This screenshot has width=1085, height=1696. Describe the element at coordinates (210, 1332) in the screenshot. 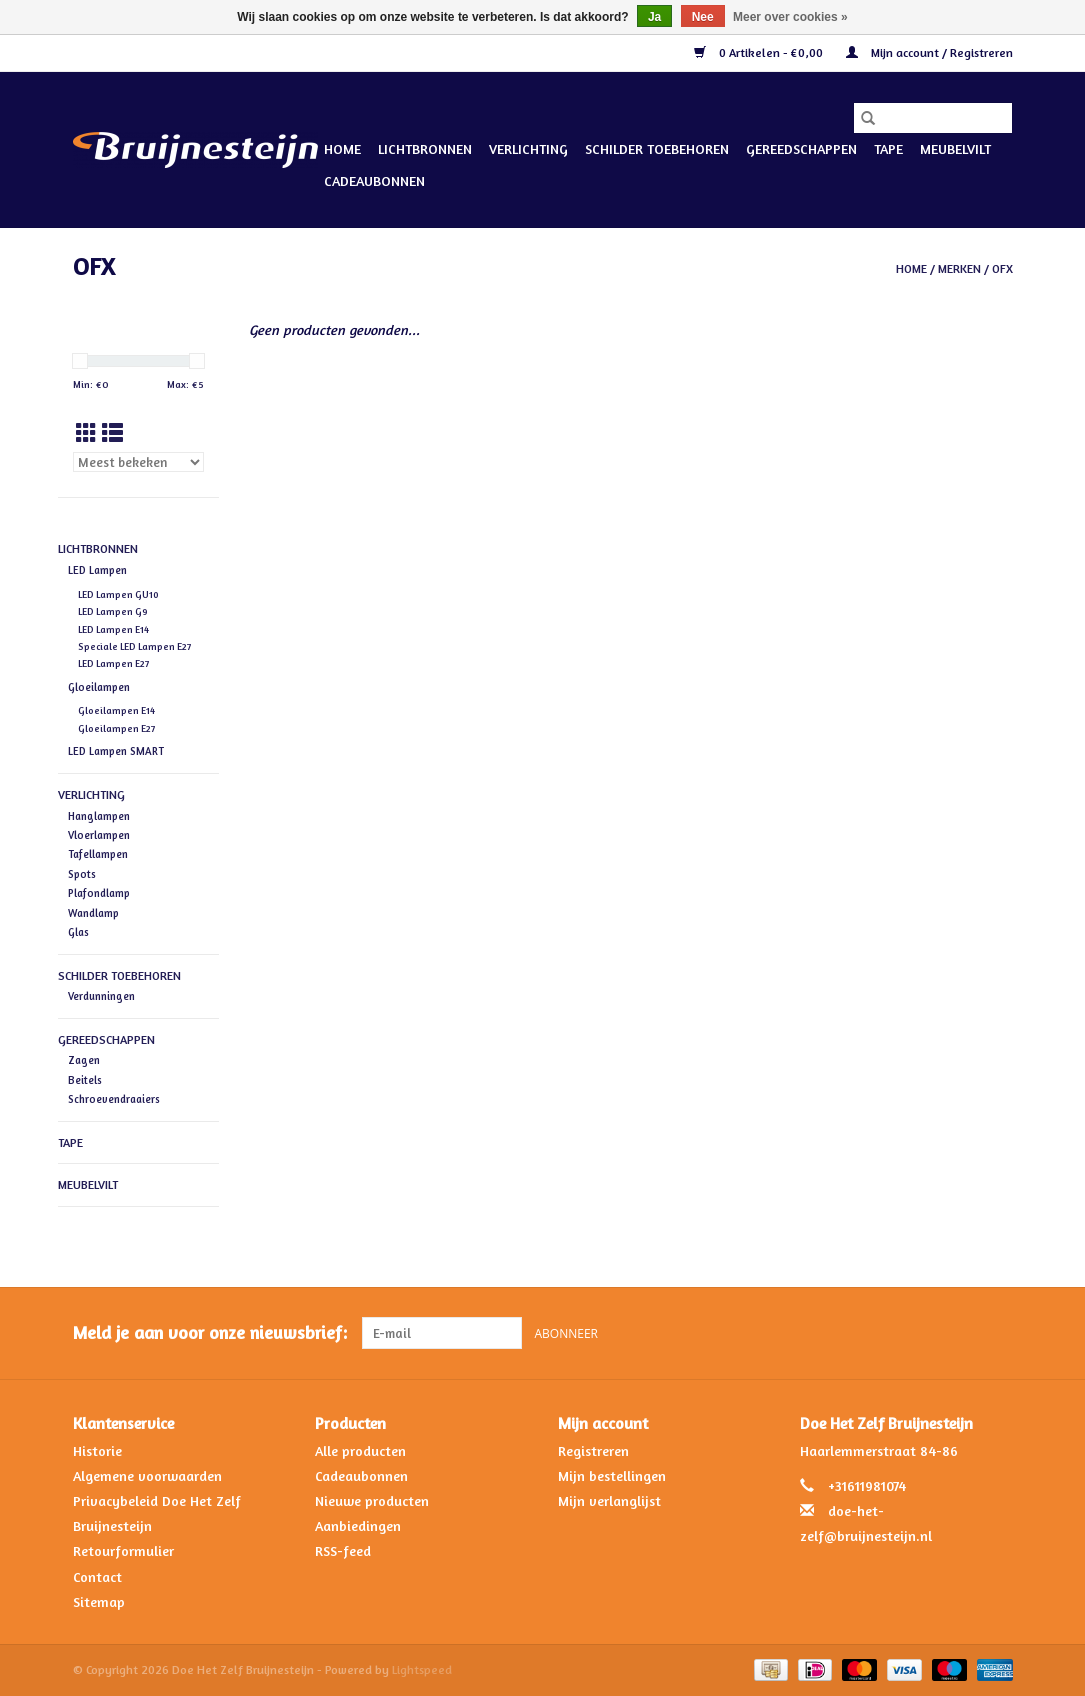

I see `Meld je aan voor onze nieuwsbrief:` at that location.